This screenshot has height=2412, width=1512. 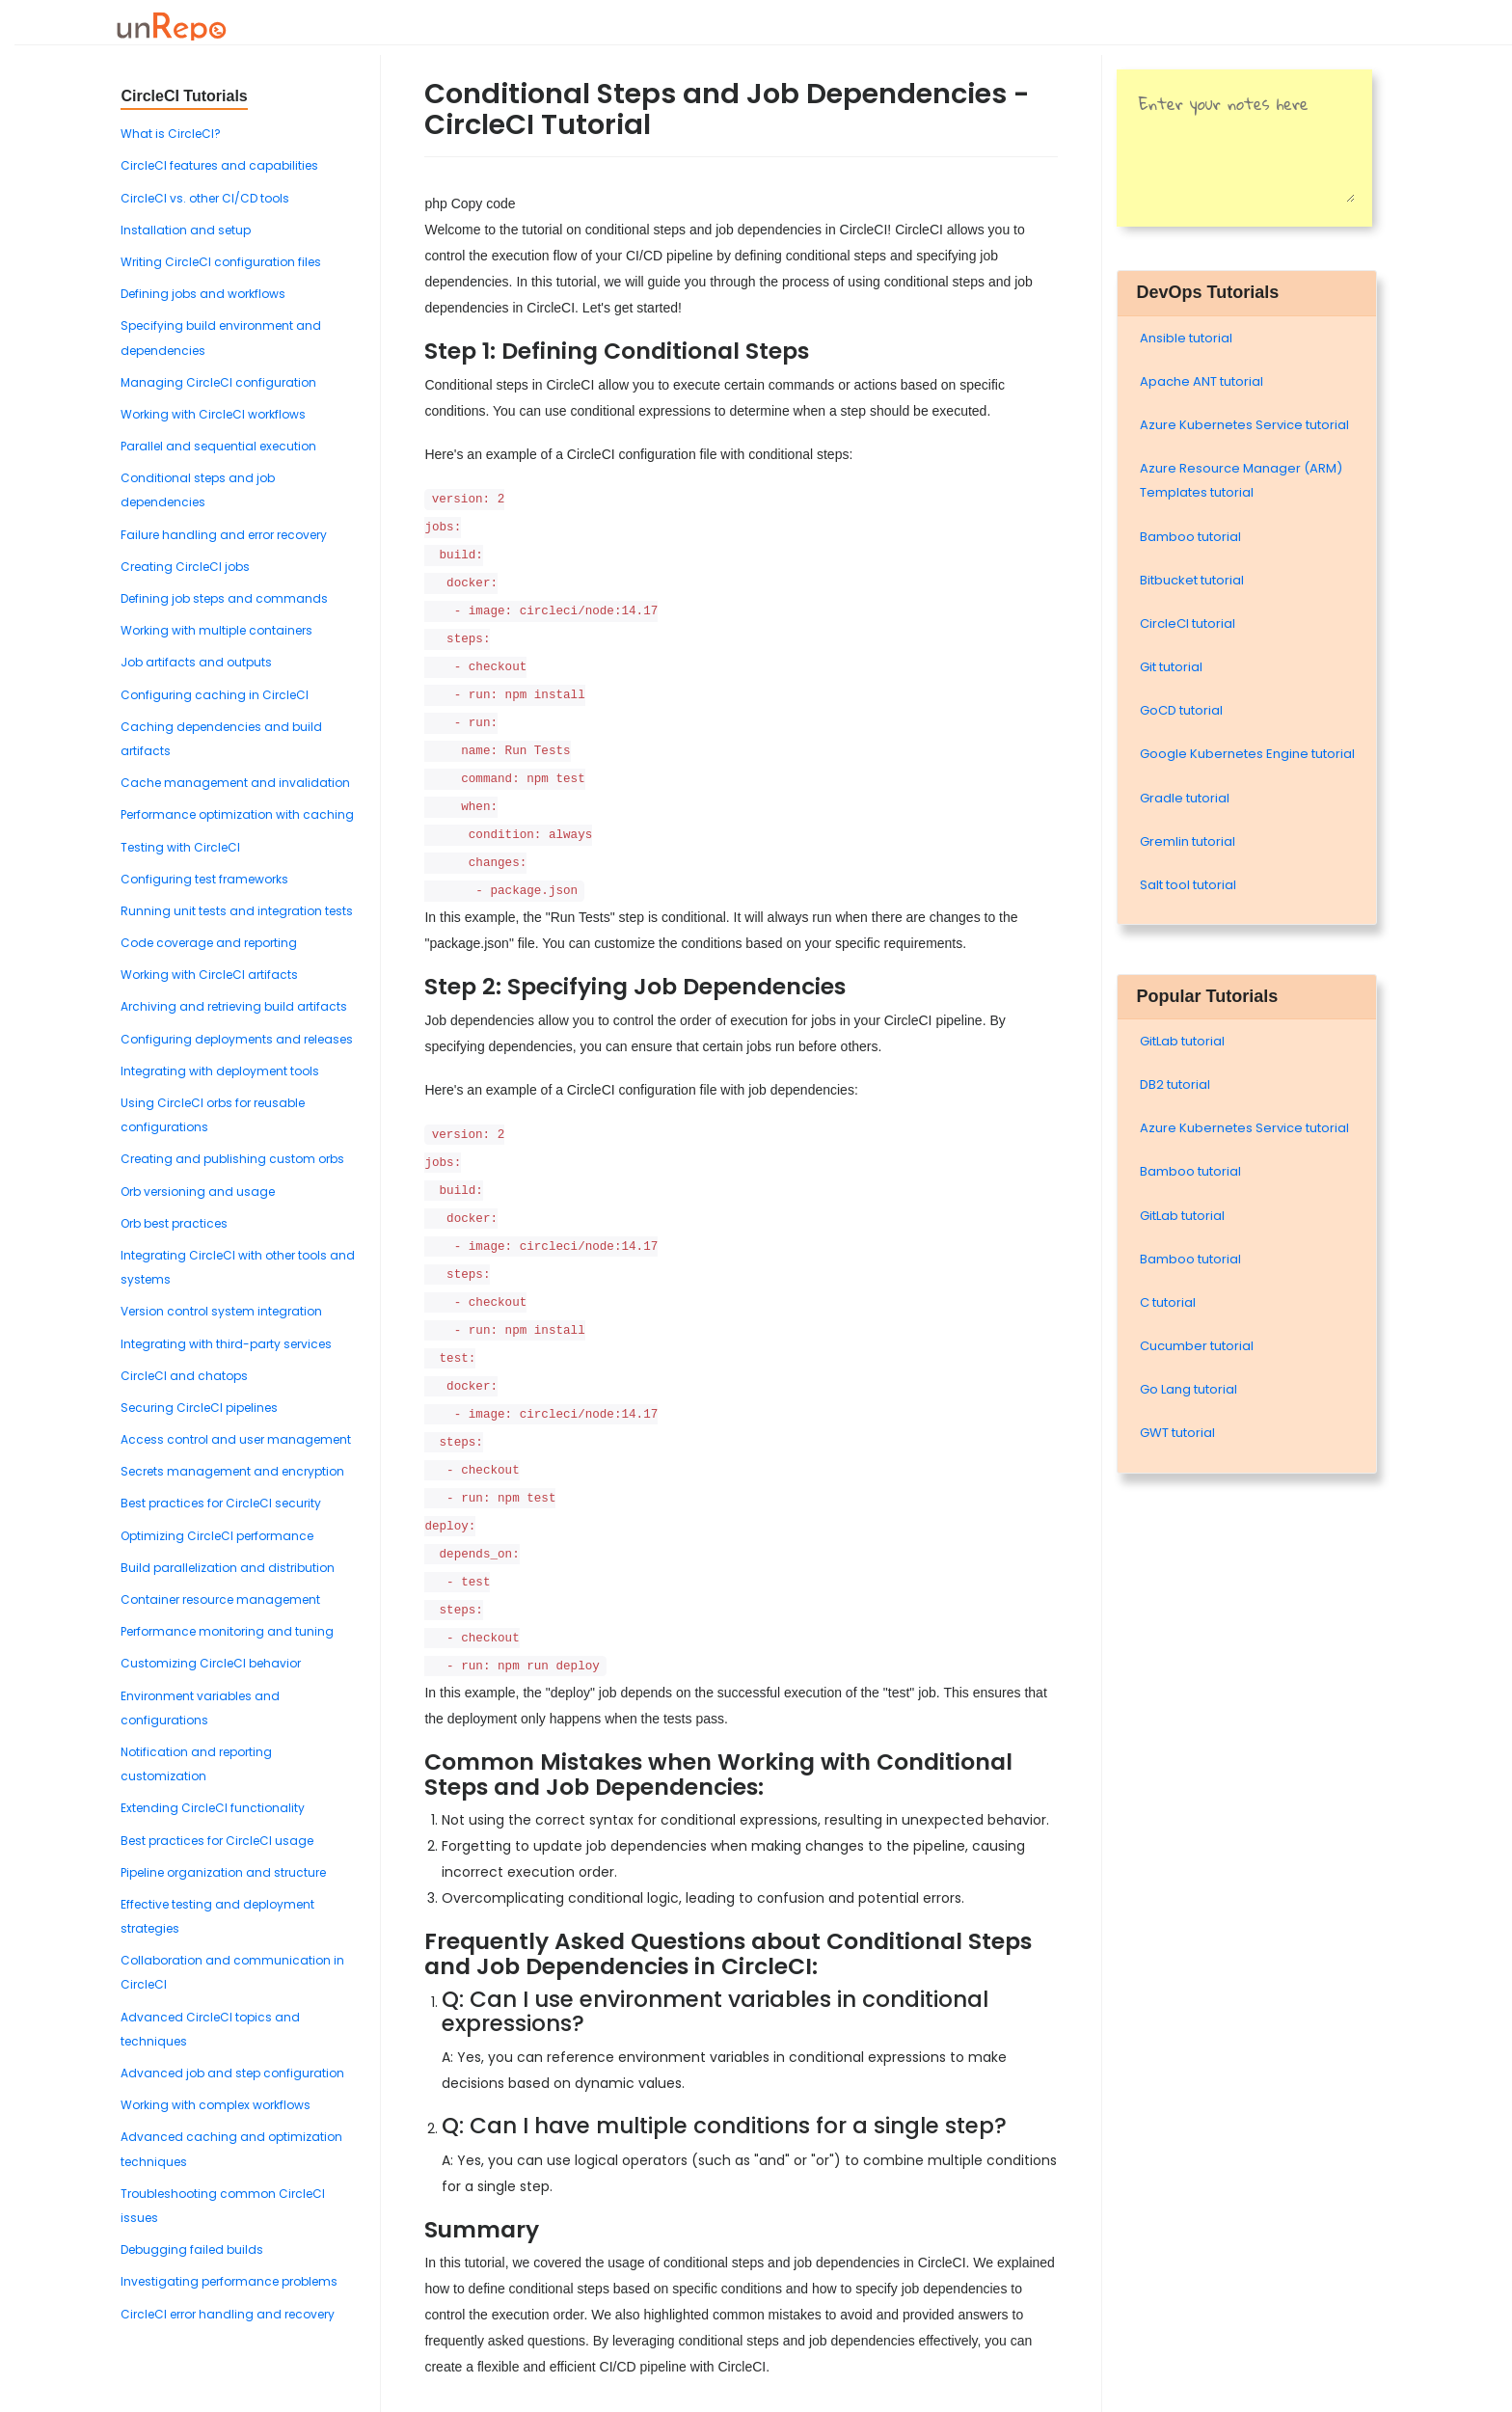 I want to click on DB2 tutorial, so click(x=1175, y=1084).